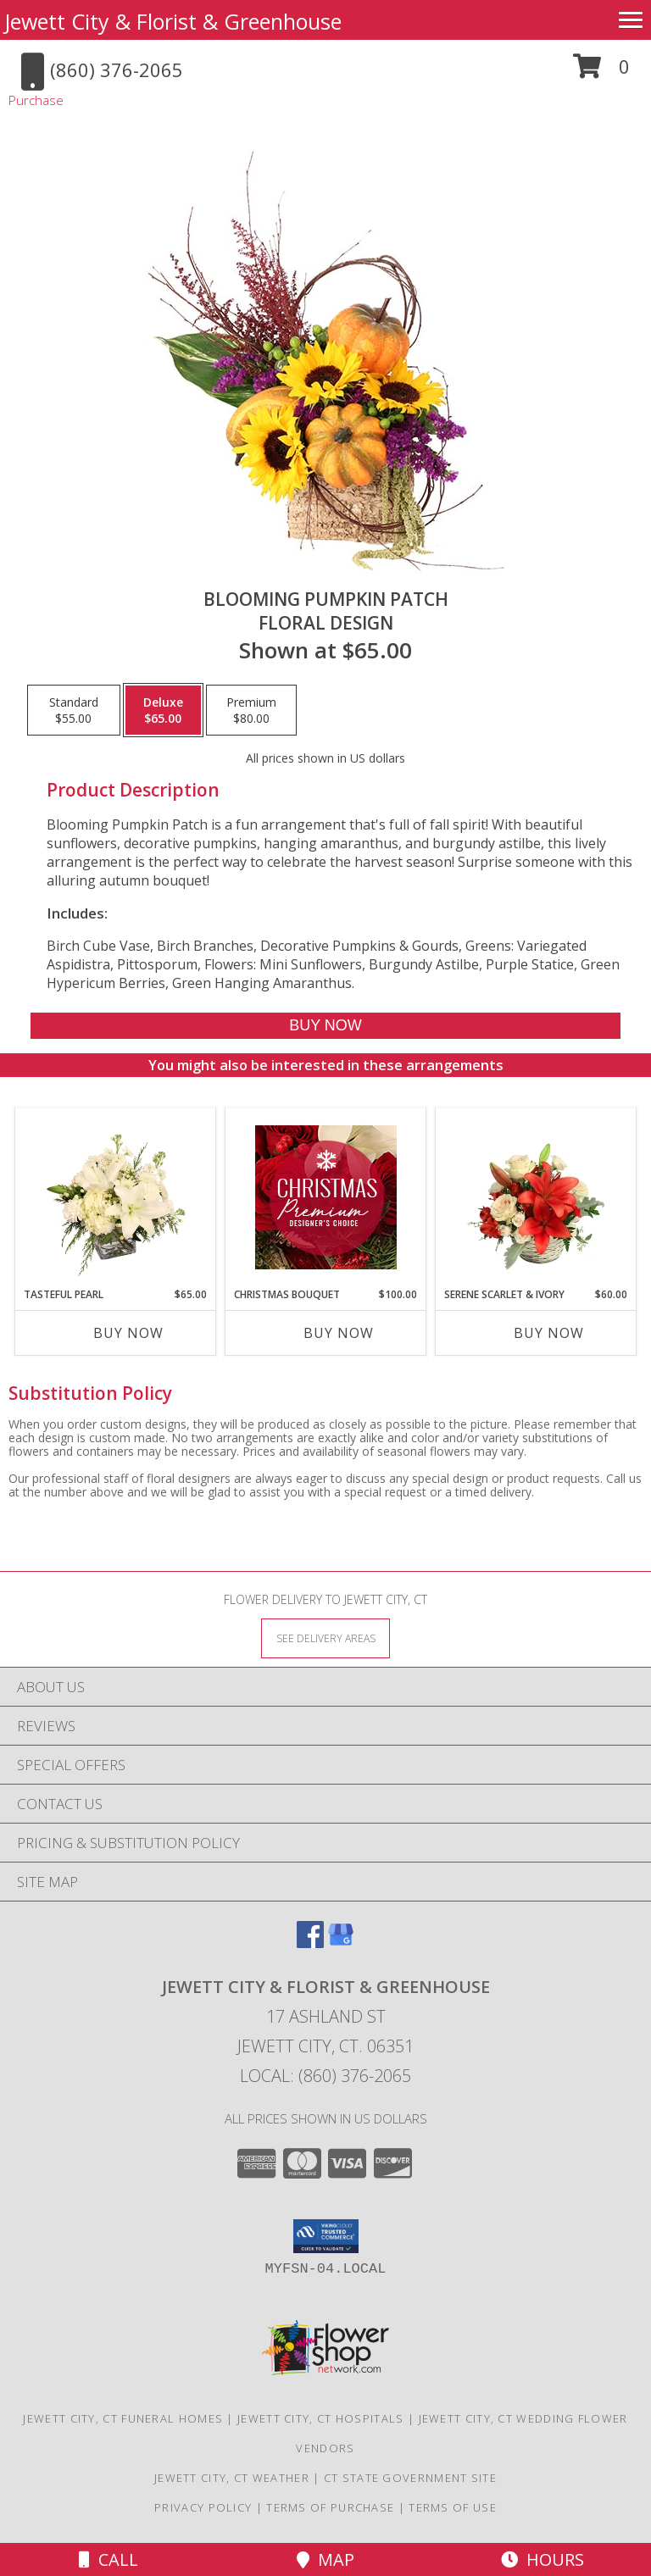 The height and width of the screenshot is (2576, 651). I want to click on Buy Now [Buy CHRISTMAS BOUQUET Now for $100.00], so click(338, 1333).